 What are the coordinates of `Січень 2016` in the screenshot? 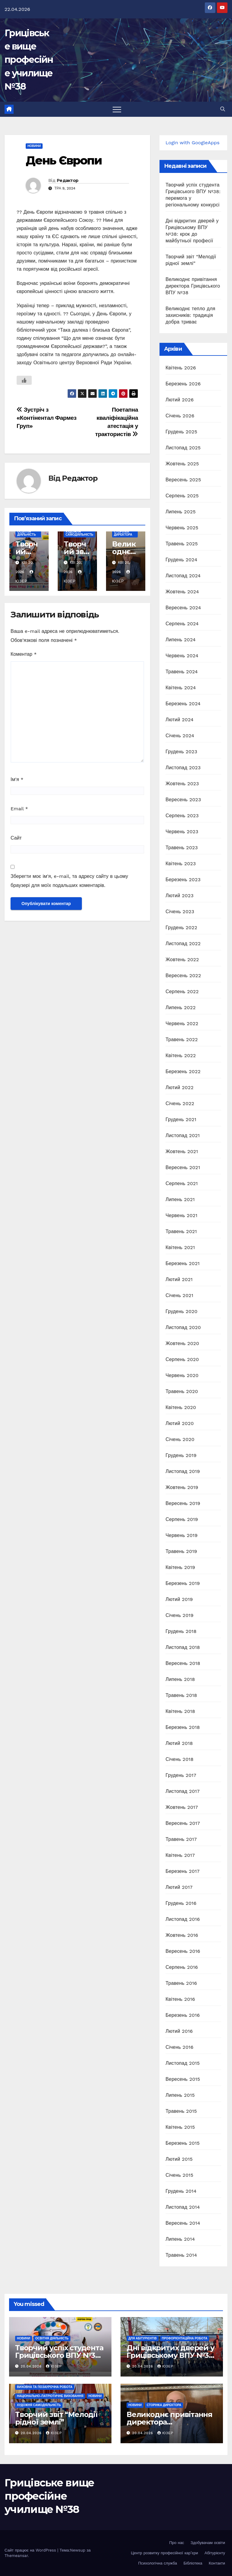 It's located at (179, 2047).